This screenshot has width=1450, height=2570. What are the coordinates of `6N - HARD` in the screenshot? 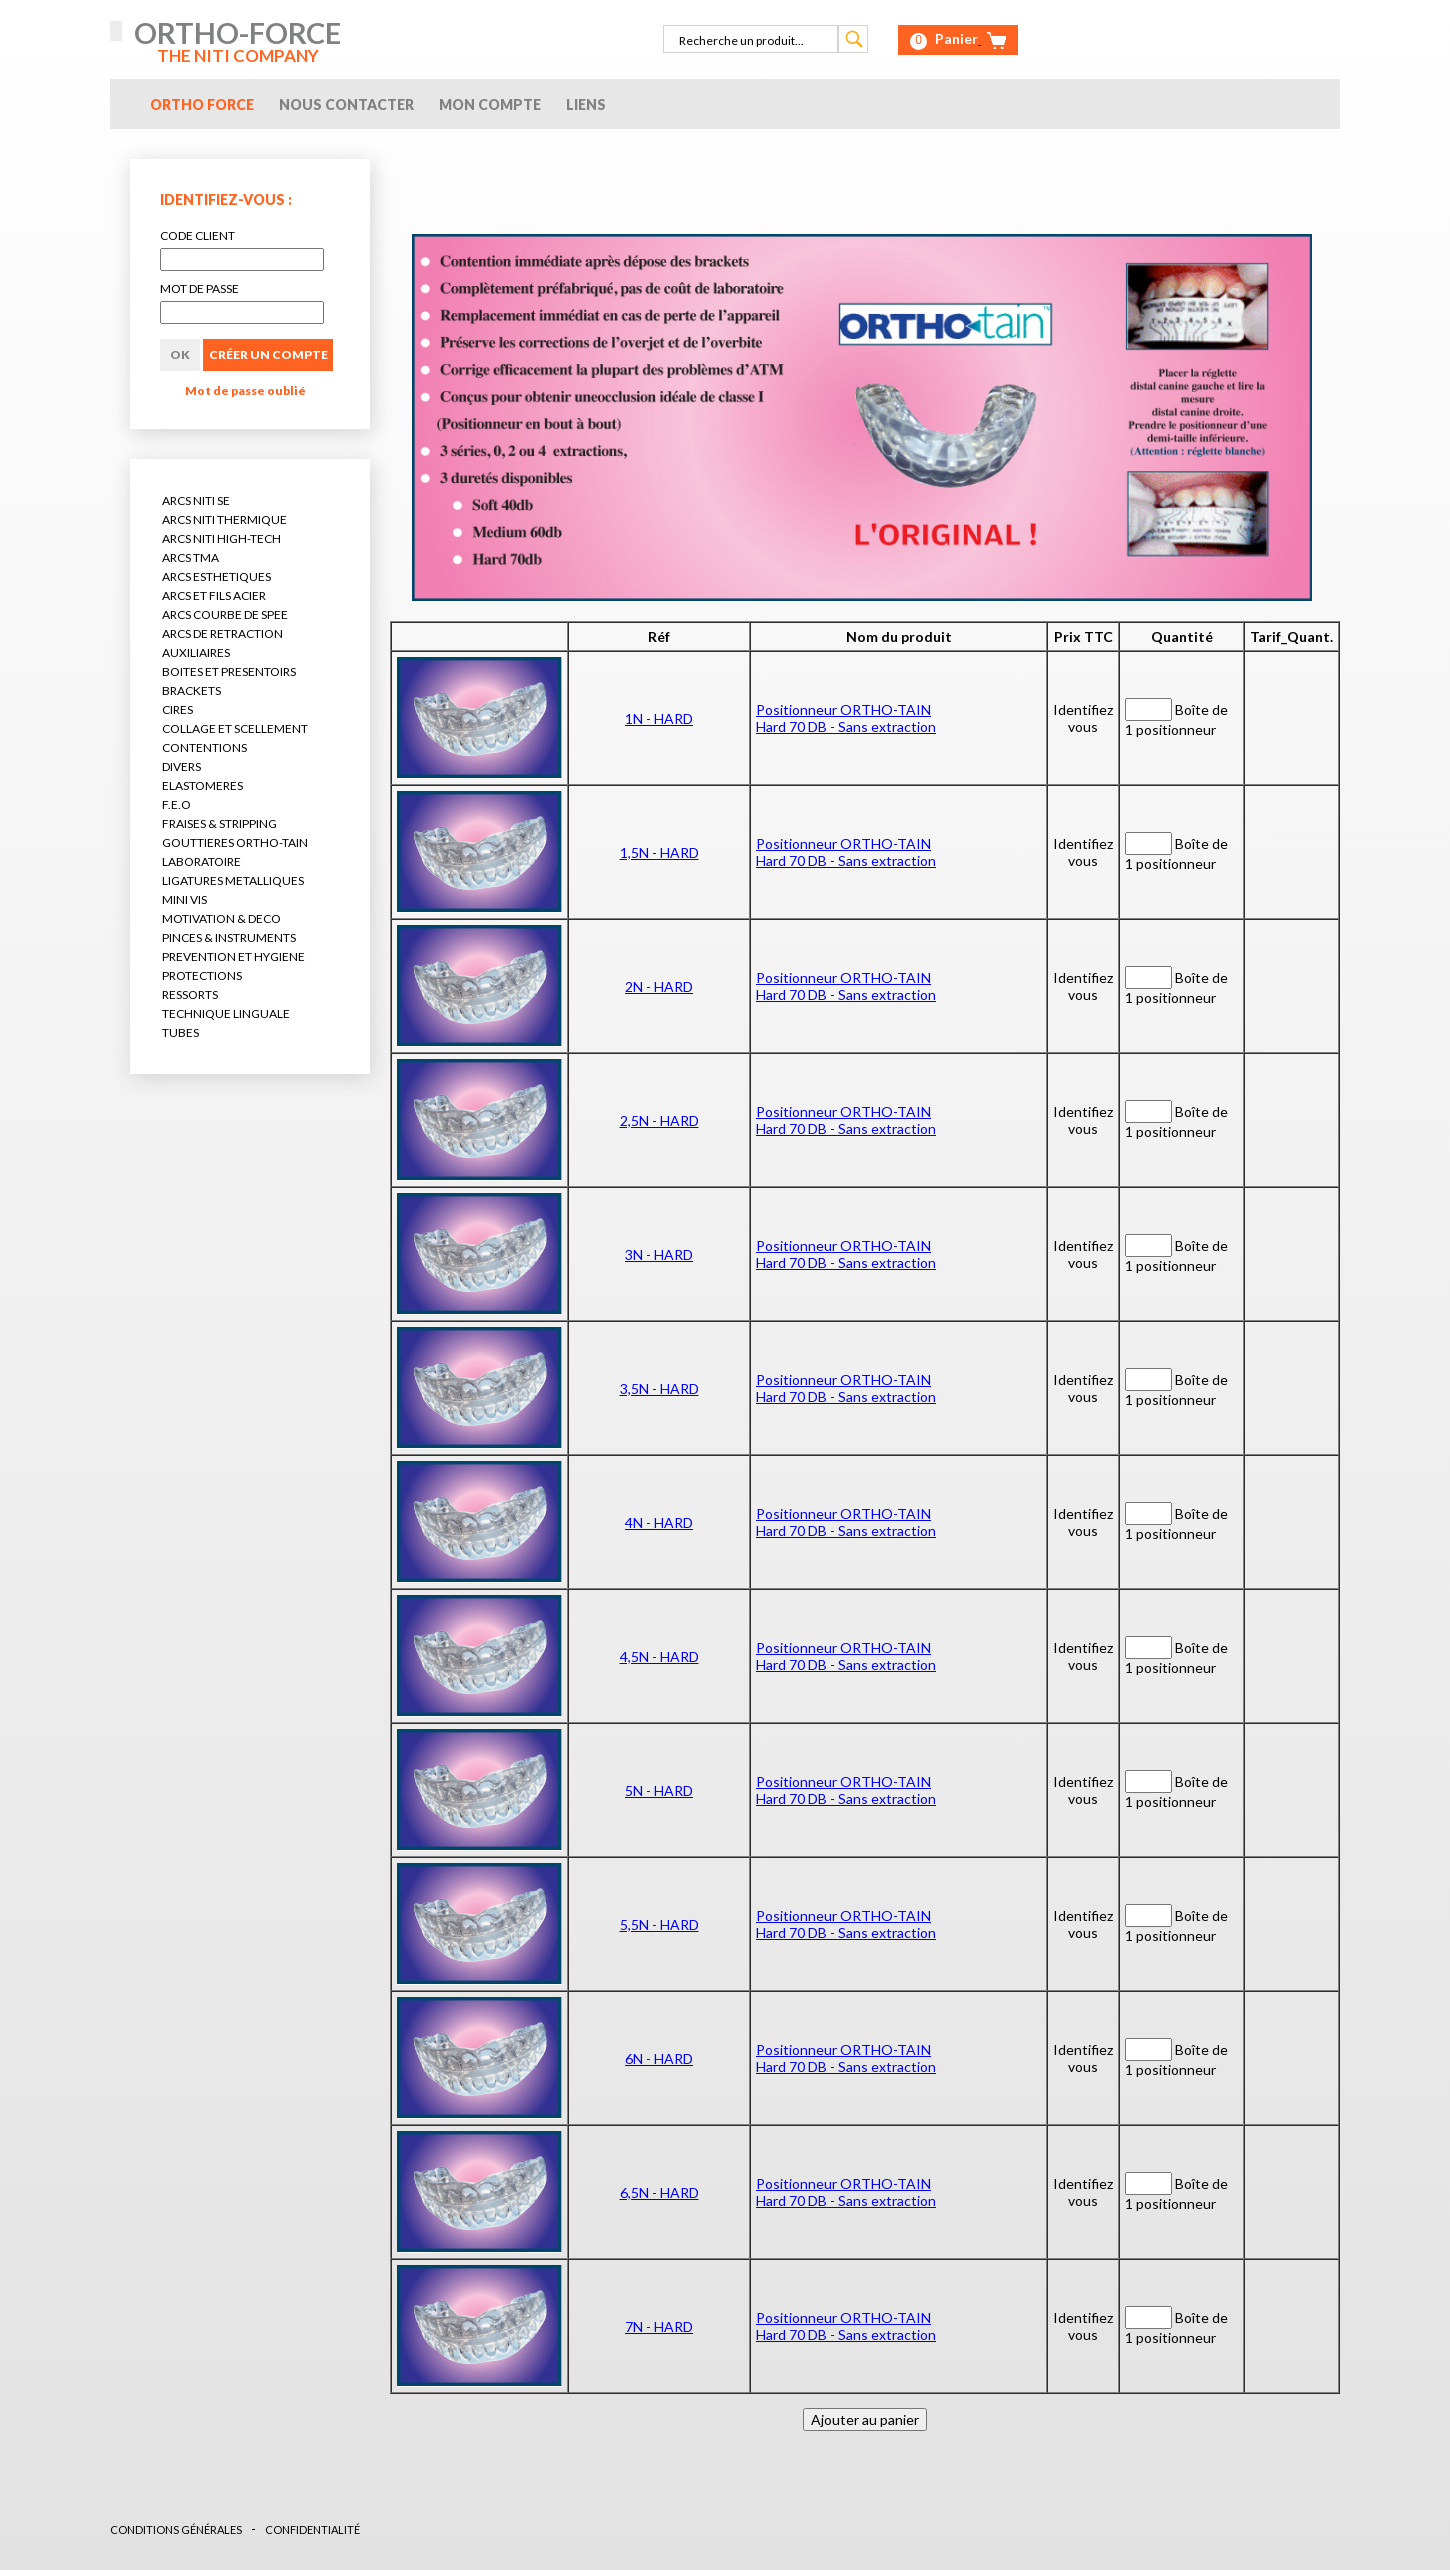 It's located at (659, 2058).